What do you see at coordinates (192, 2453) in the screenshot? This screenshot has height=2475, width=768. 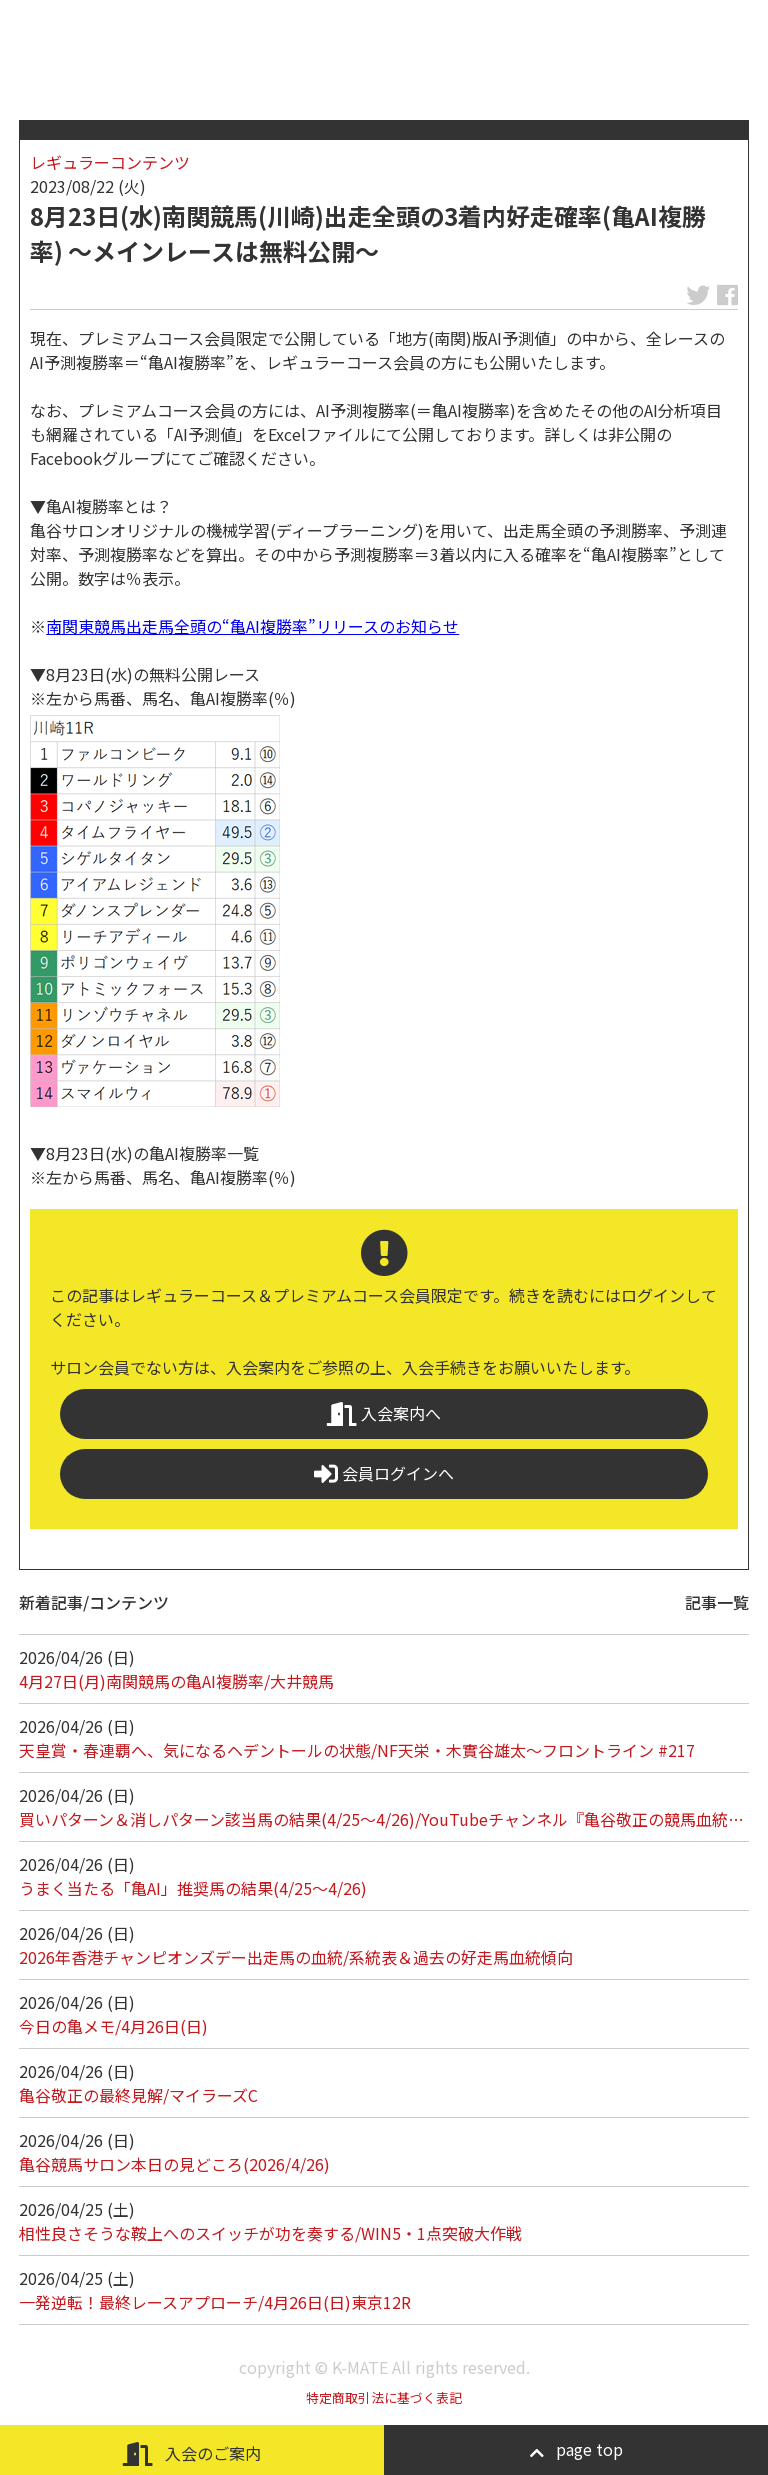 I see `入会のご案内` at bounding box center [192, 2453].